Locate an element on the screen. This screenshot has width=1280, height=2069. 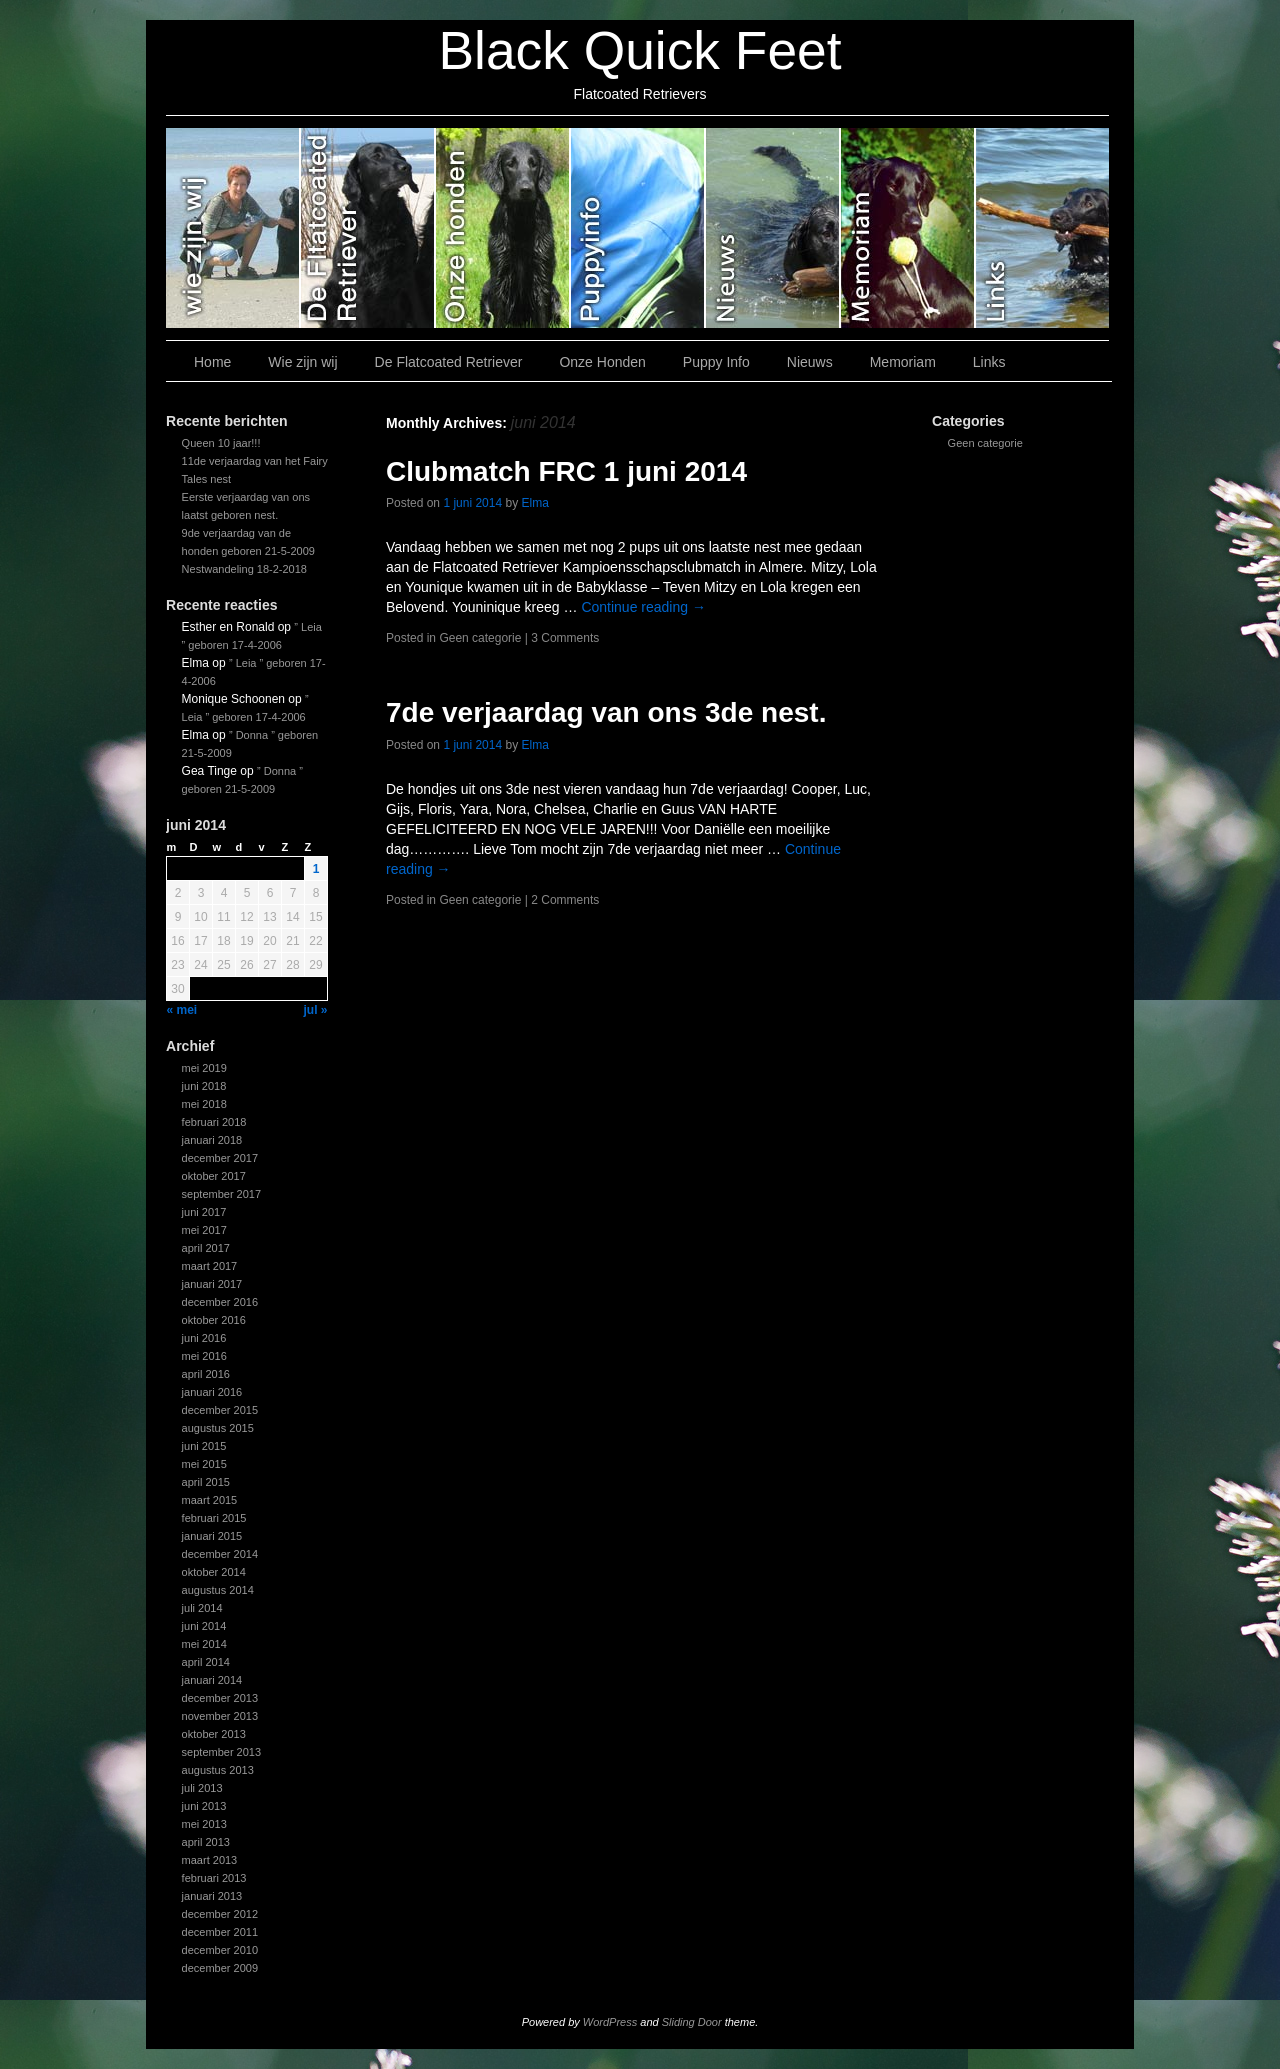
juni 2018 is located at coordinates (204, 1086).